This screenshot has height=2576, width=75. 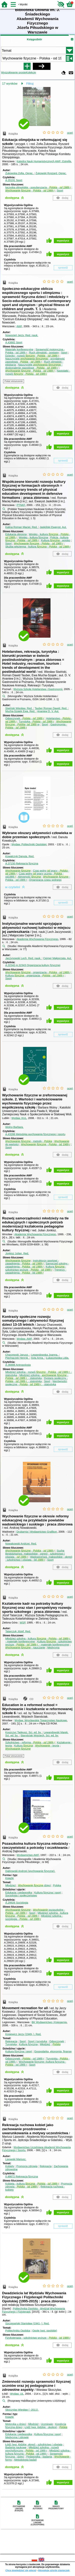 What do you see at coordinates (21, 1543) in the screenshot?
I see `Nowakowski Andrzej.` at bounding box center [21, 1543].